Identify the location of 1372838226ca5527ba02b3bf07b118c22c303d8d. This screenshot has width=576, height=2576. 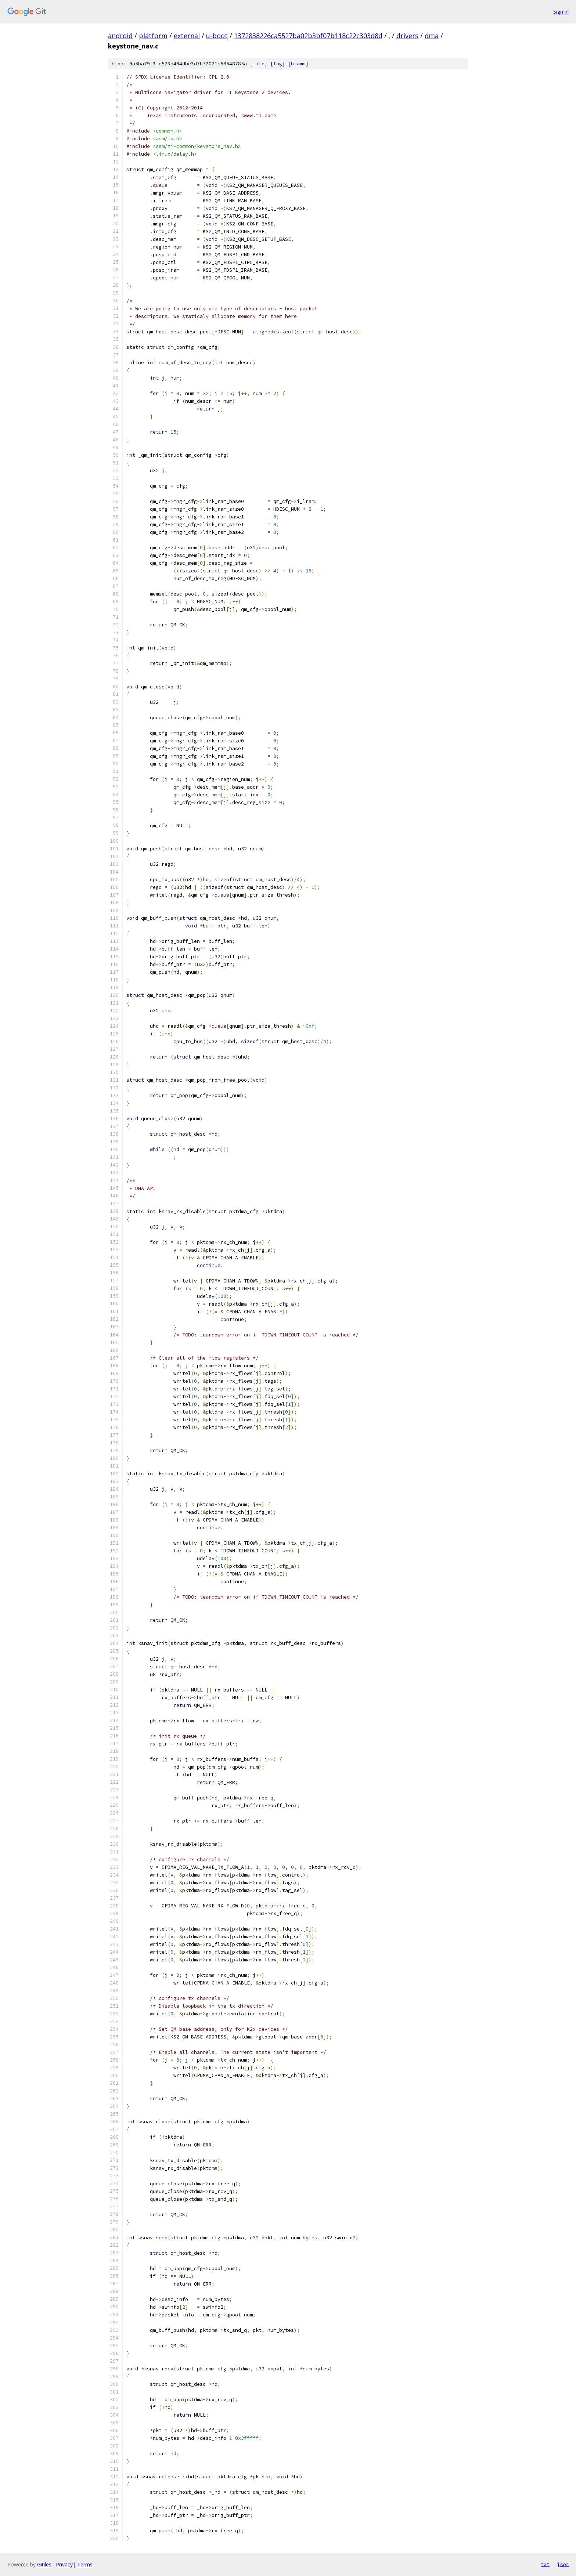
(308, 35).